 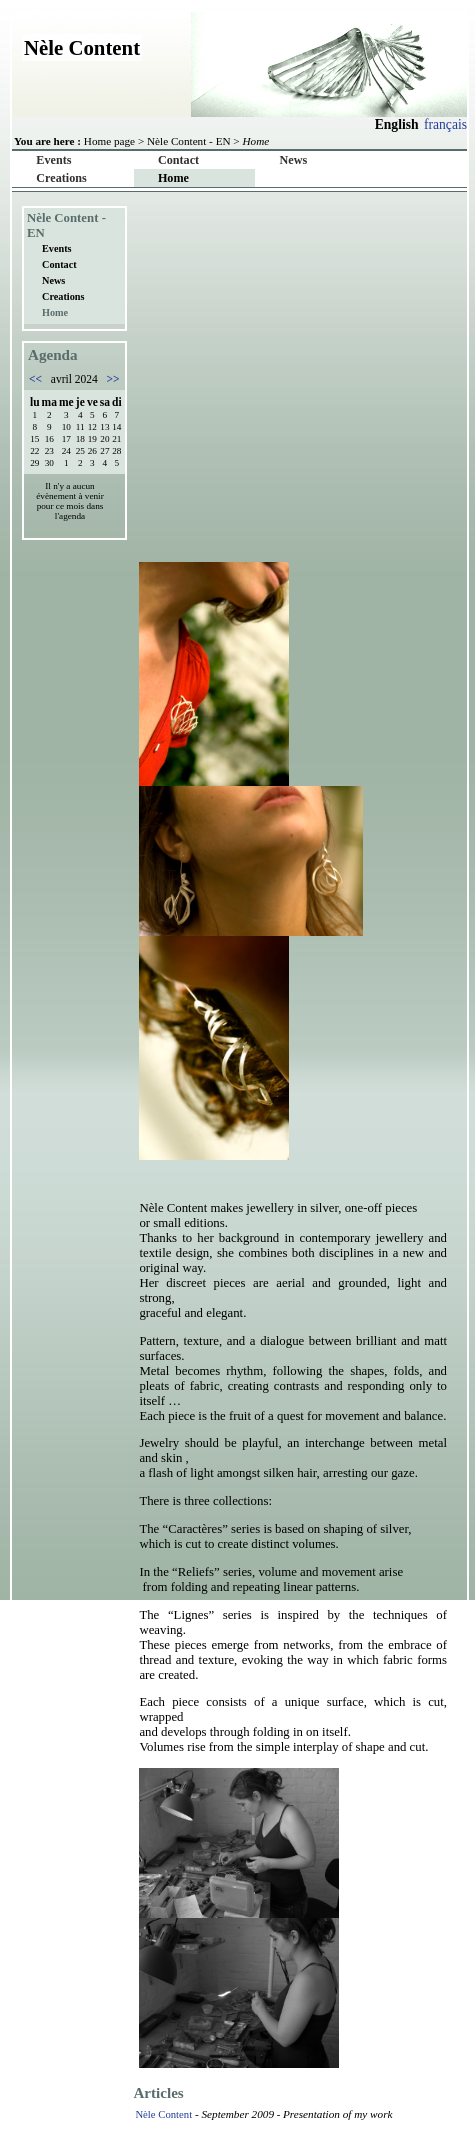 I want to click on Home, so click(x=173, y=178).